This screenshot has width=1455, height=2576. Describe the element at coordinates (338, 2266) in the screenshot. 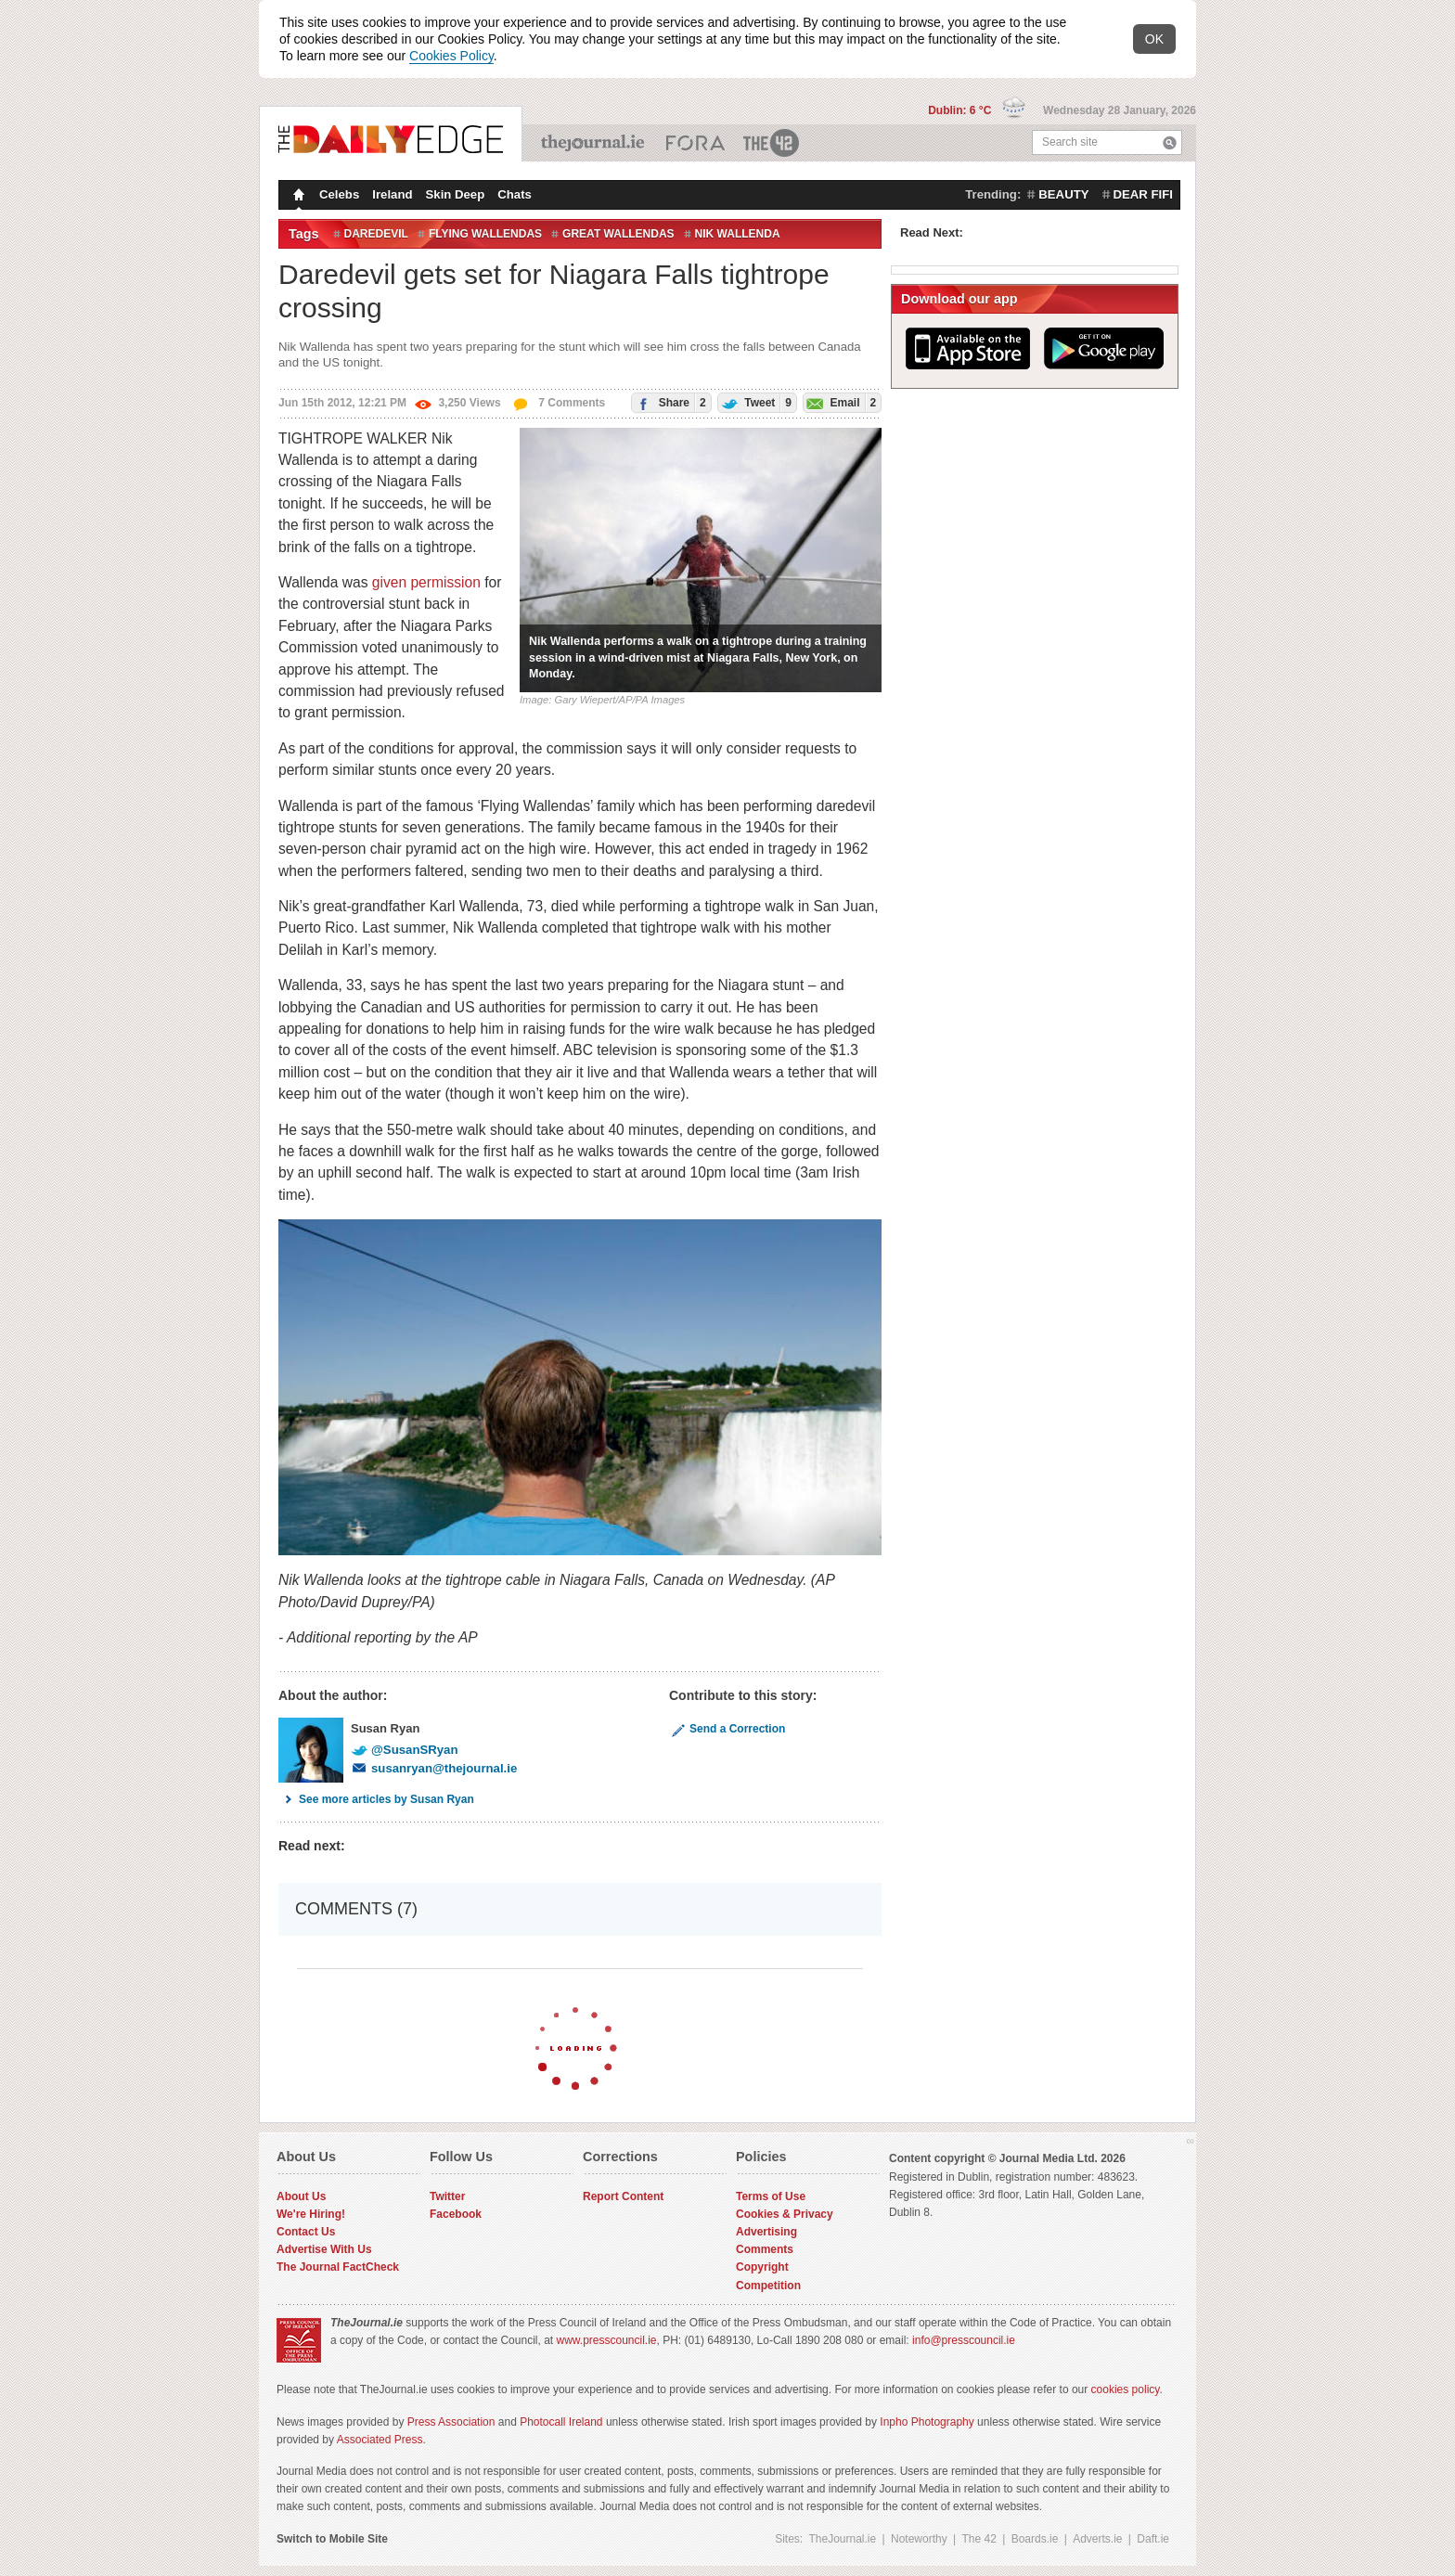

I see `The Journal FactCheck` at that location.